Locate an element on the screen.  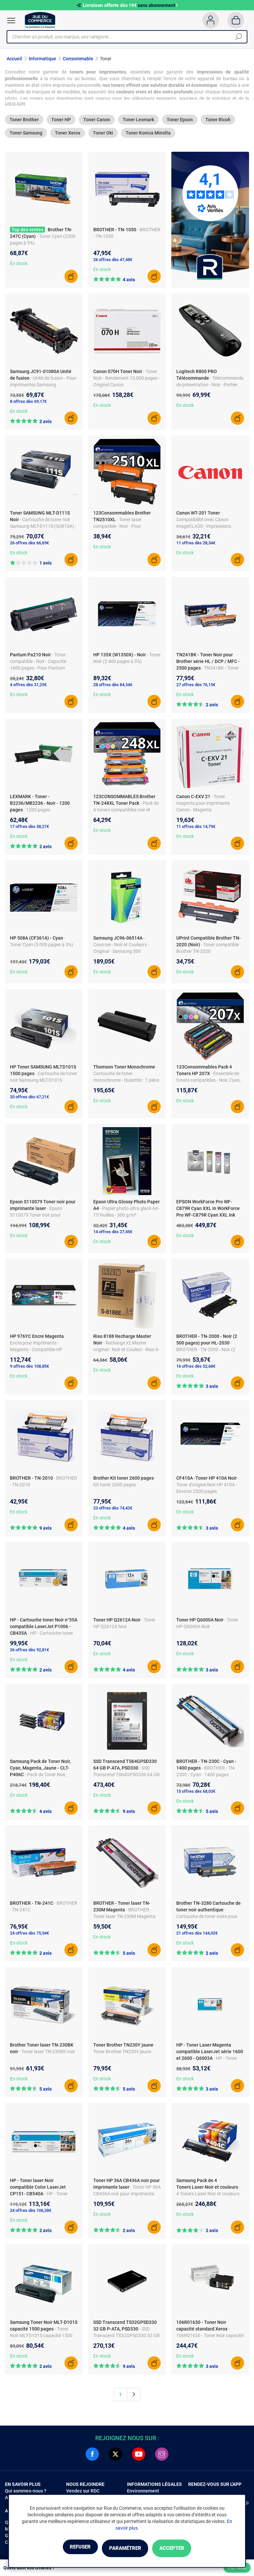
Toner Konica Minolta is located at coordinates (148, 134).